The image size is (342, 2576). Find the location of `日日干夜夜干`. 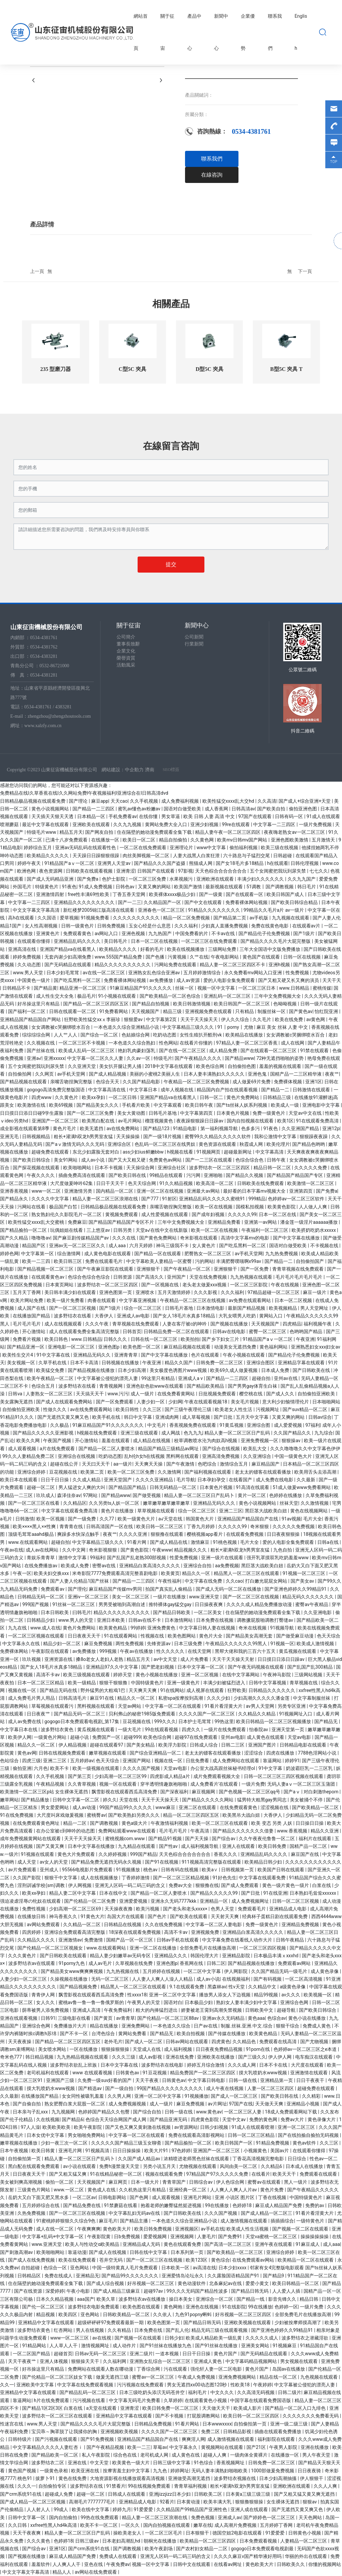

日日干夜夜干 is located at coordinates (310, 2080).